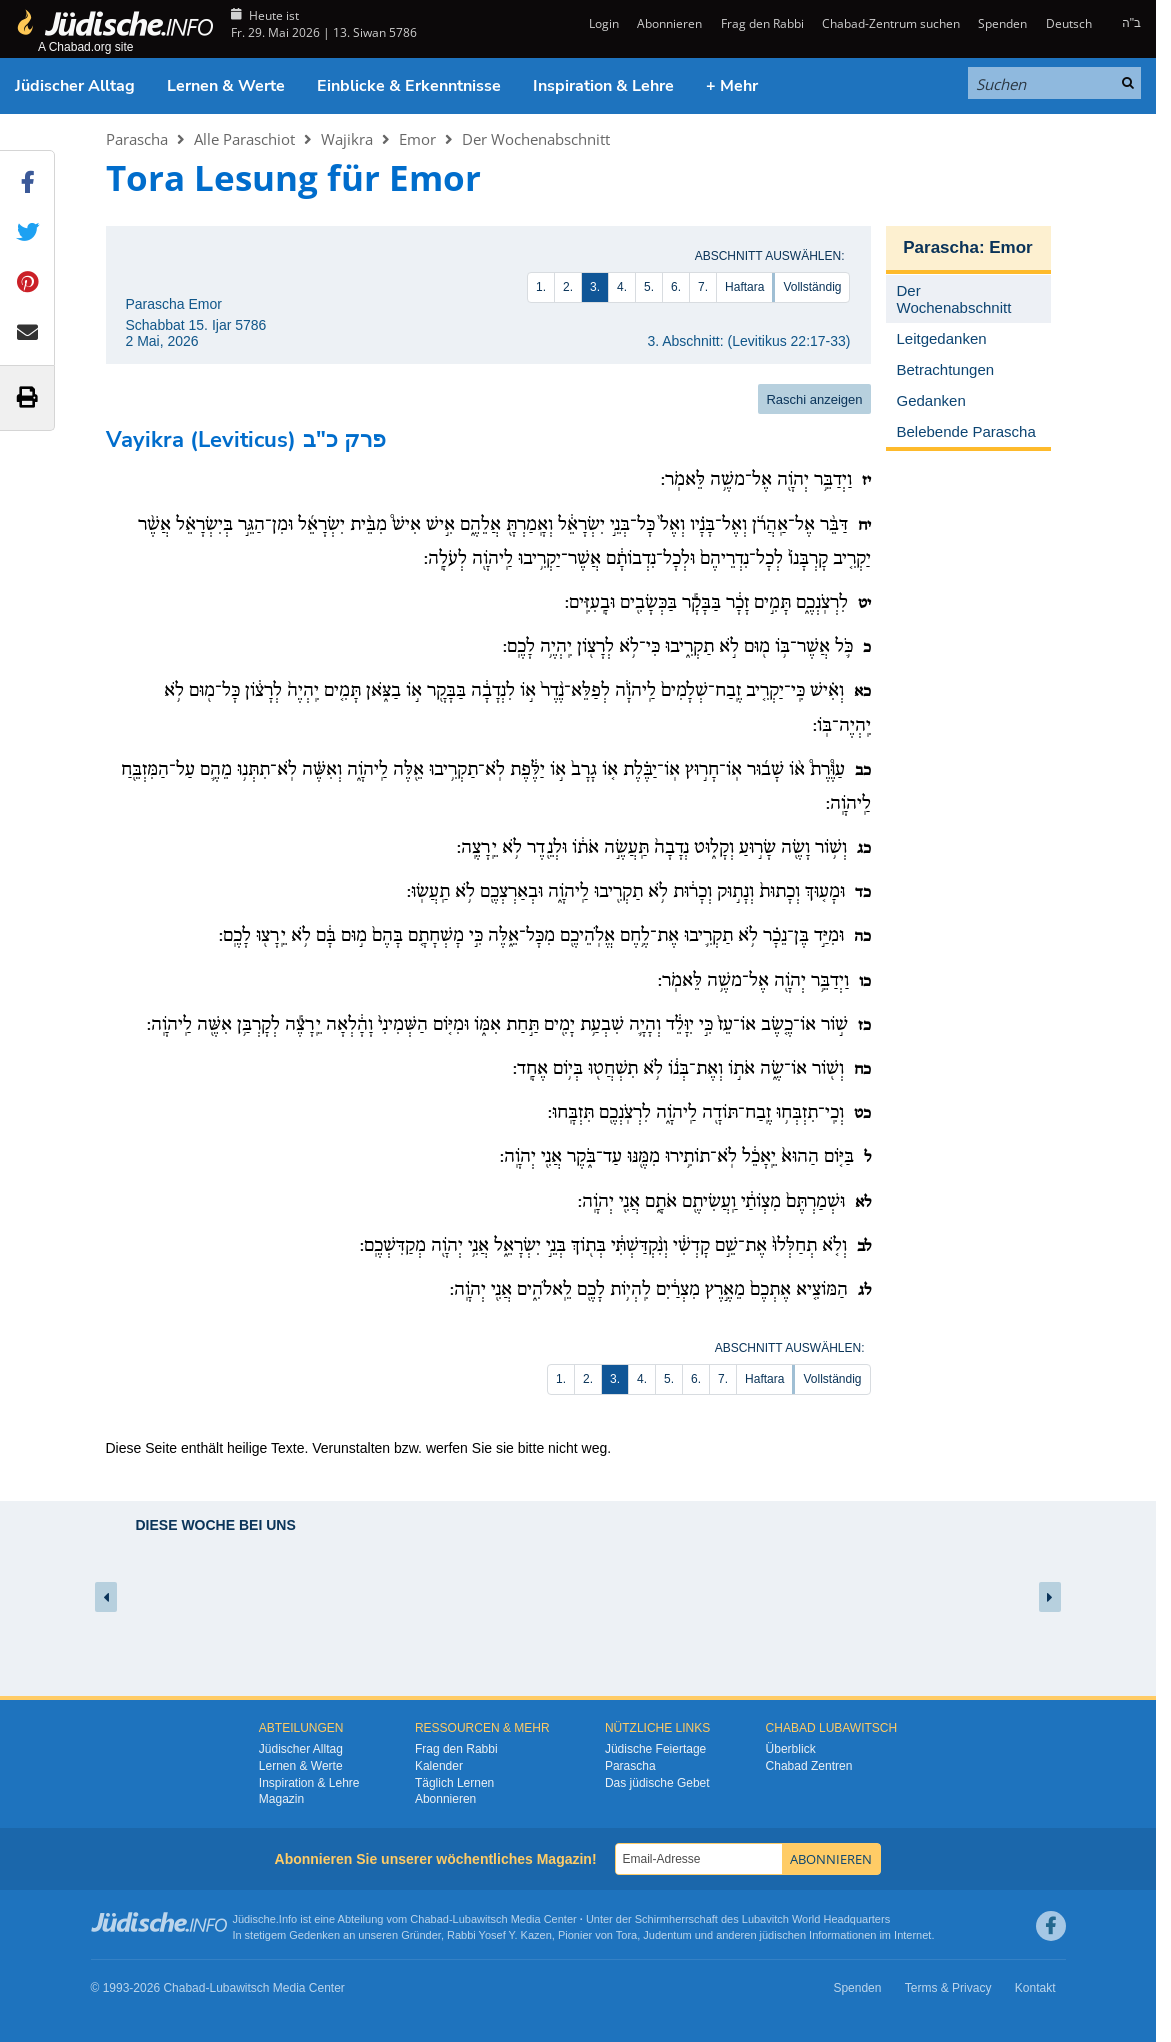  I want to click on + Mehr, so click(732, 86).